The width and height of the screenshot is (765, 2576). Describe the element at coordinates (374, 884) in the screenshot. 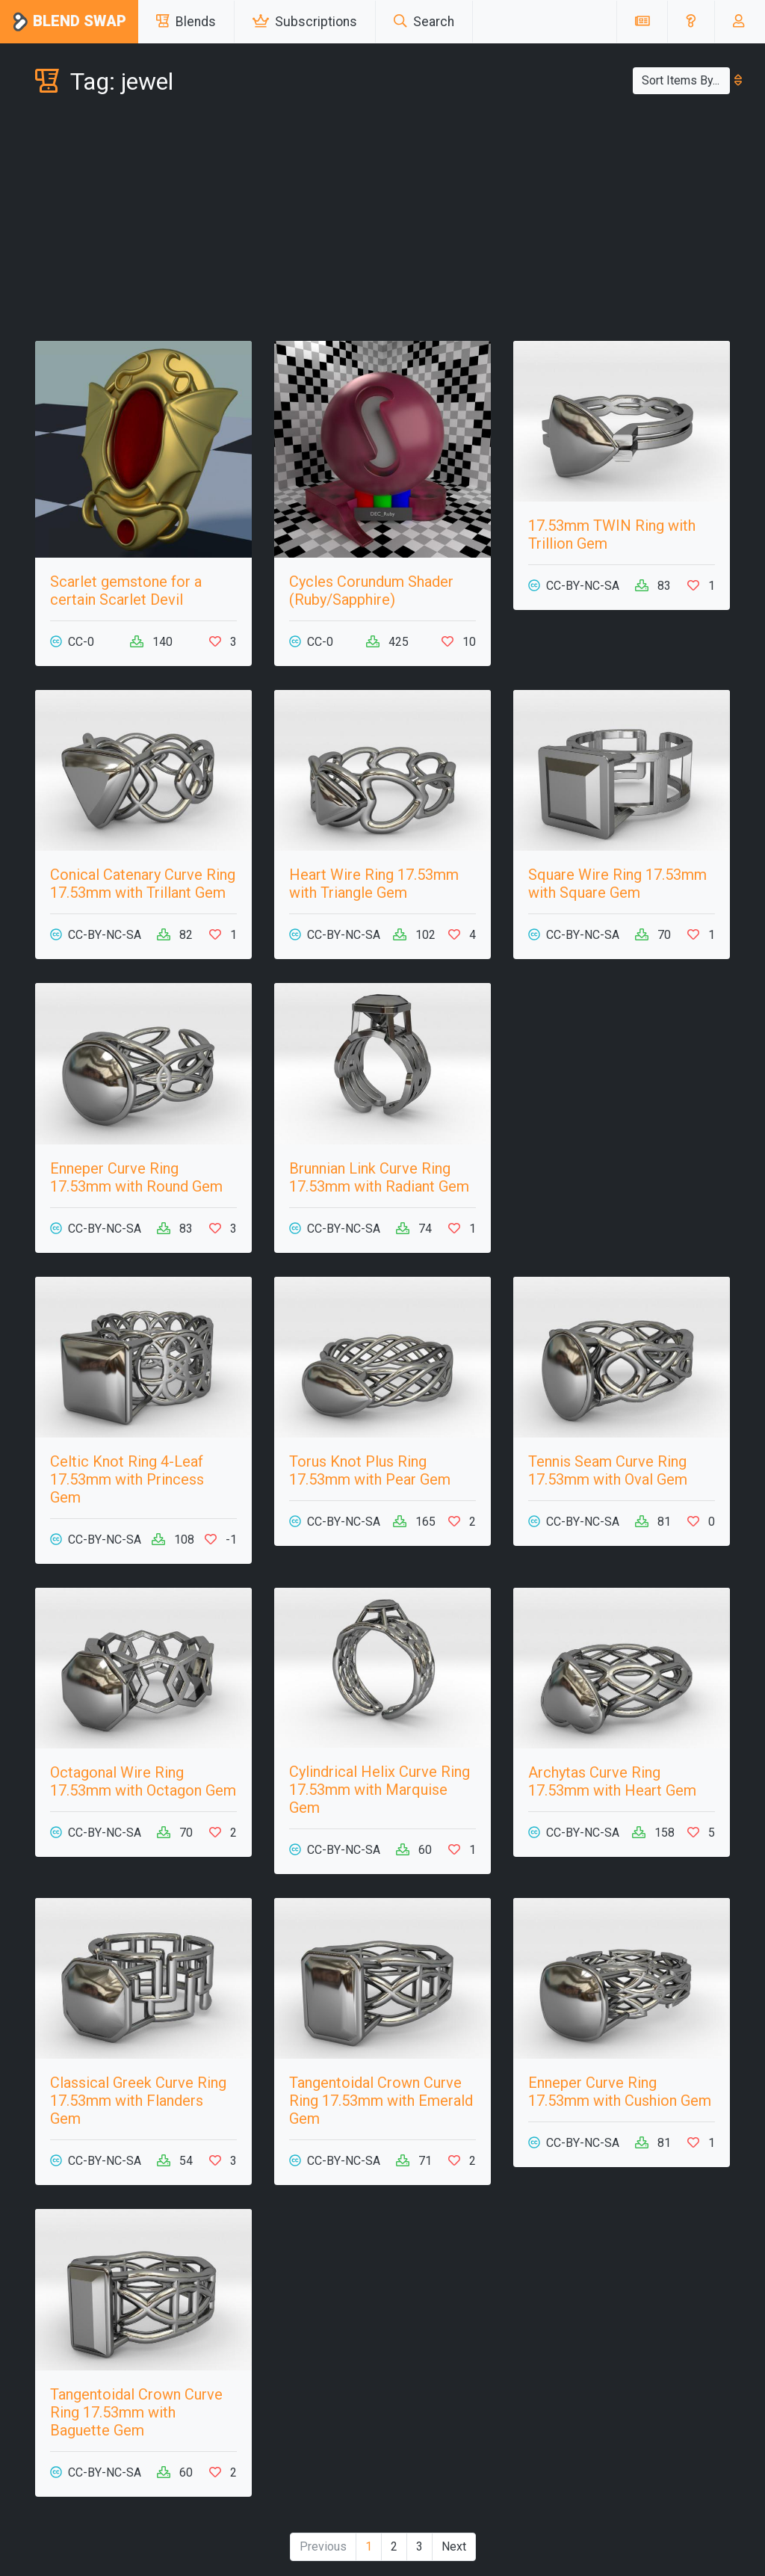

I see `Heart Wire Ring 17.53mm with Triangle Gem` at that location.